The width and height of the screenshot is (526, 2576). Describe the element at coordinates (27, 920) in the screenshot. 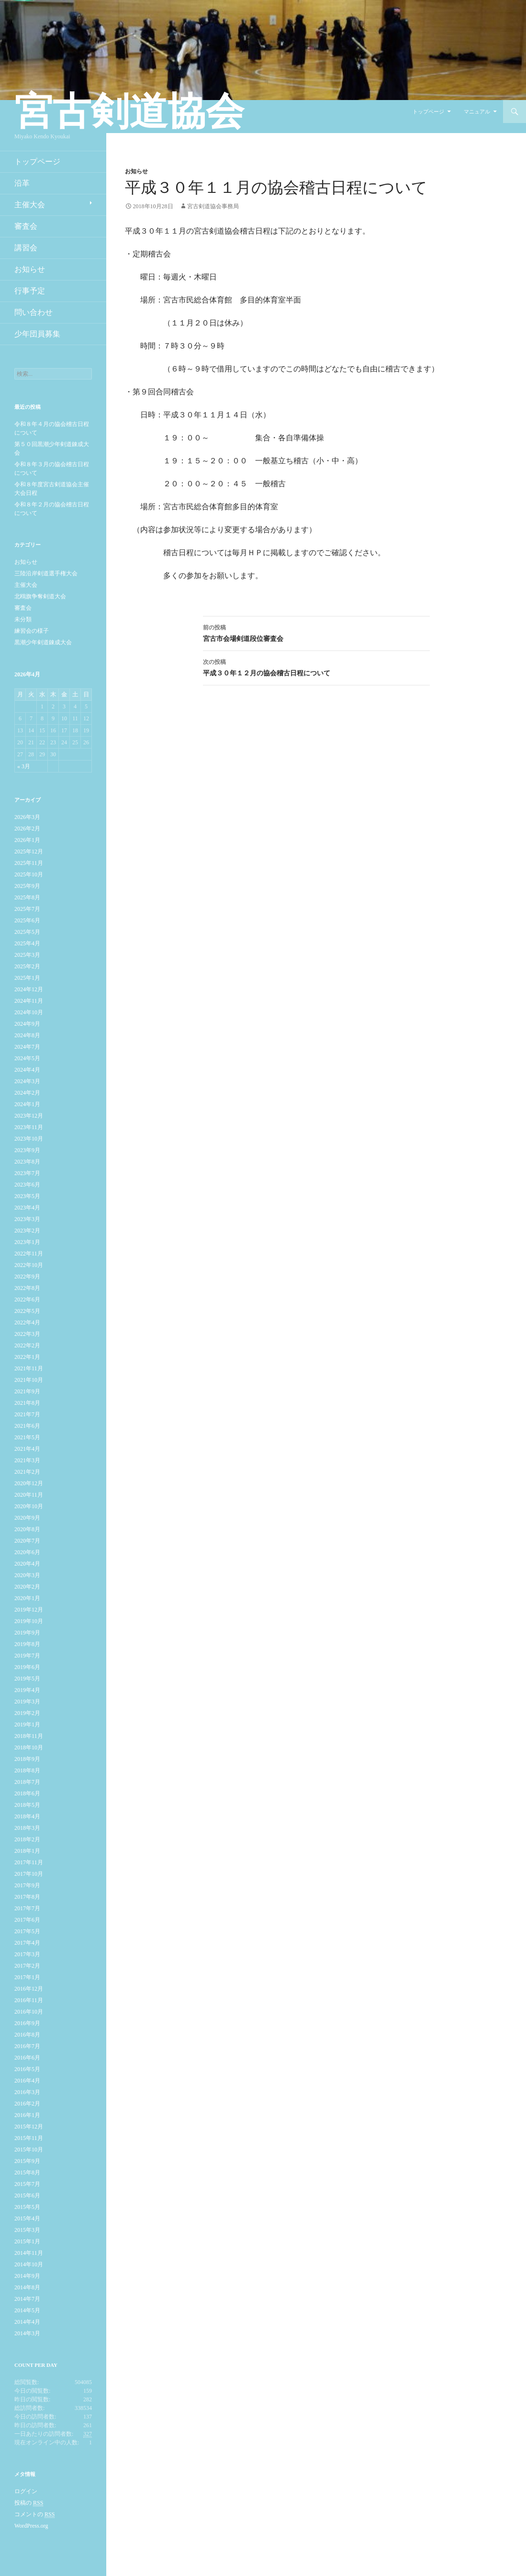

I see `2025年6月` at that location.